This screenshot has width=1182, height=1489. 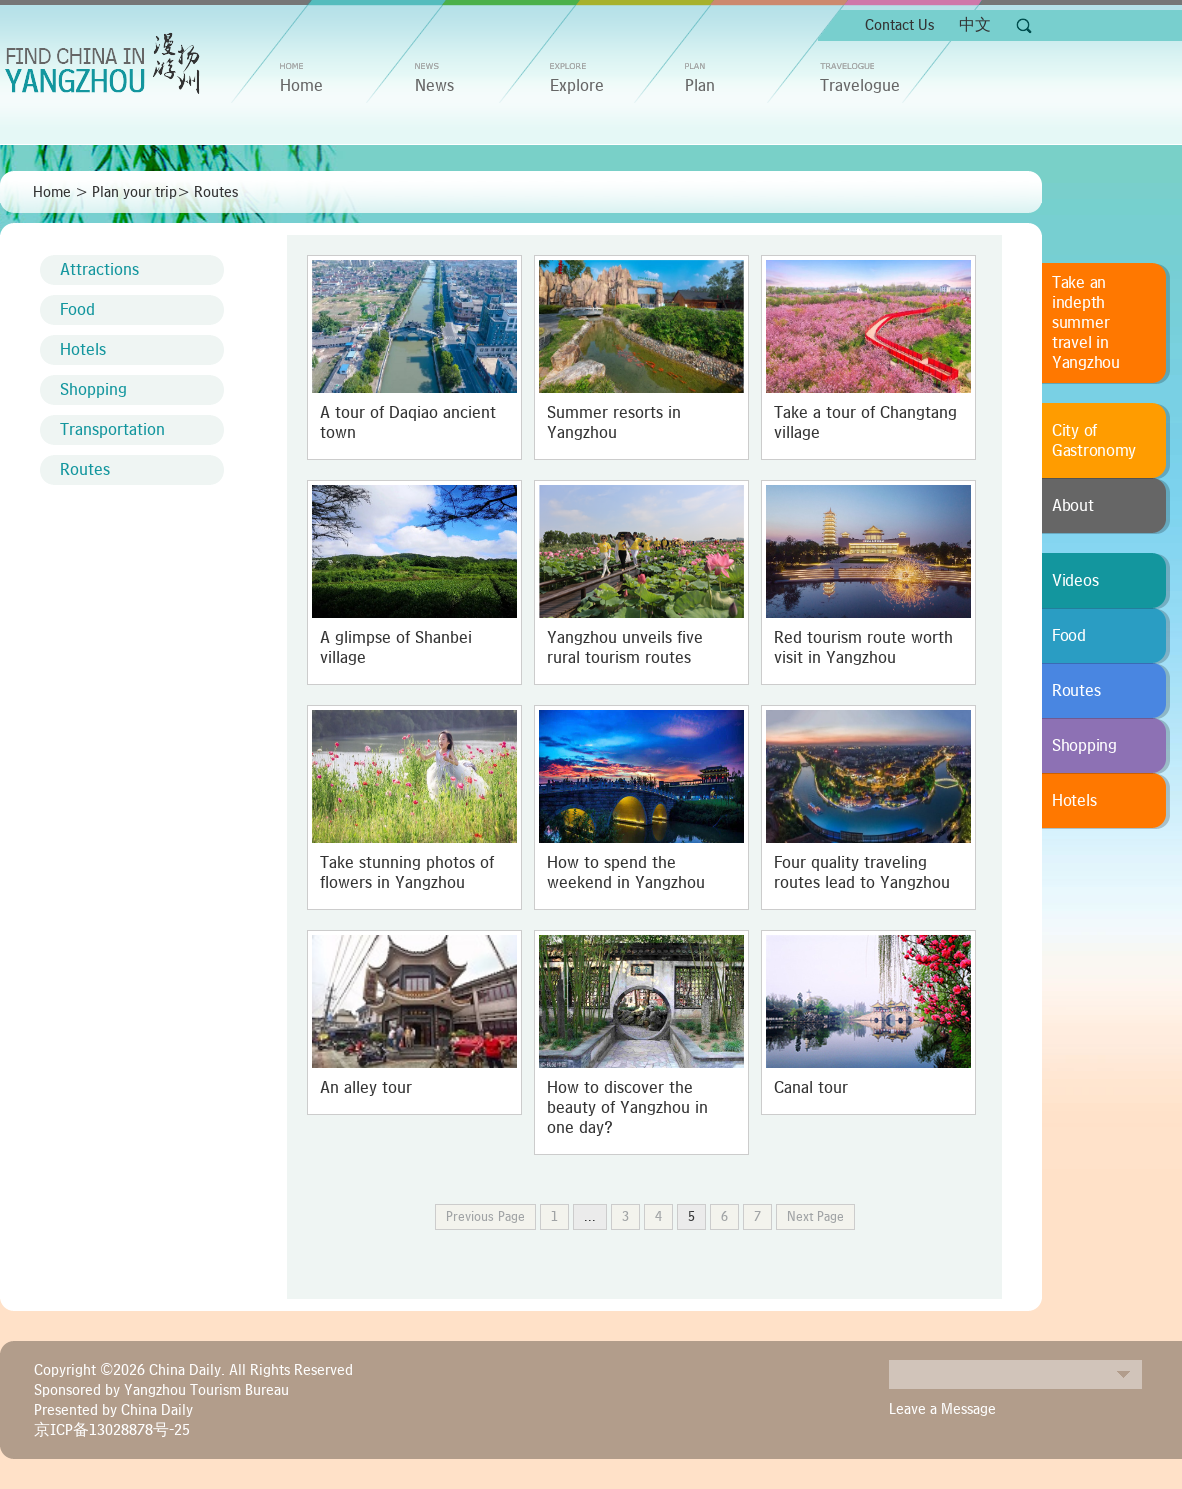 I want to click on How to discover the beauty of Yangzhou in one day?, so click(x=627, y=1108).